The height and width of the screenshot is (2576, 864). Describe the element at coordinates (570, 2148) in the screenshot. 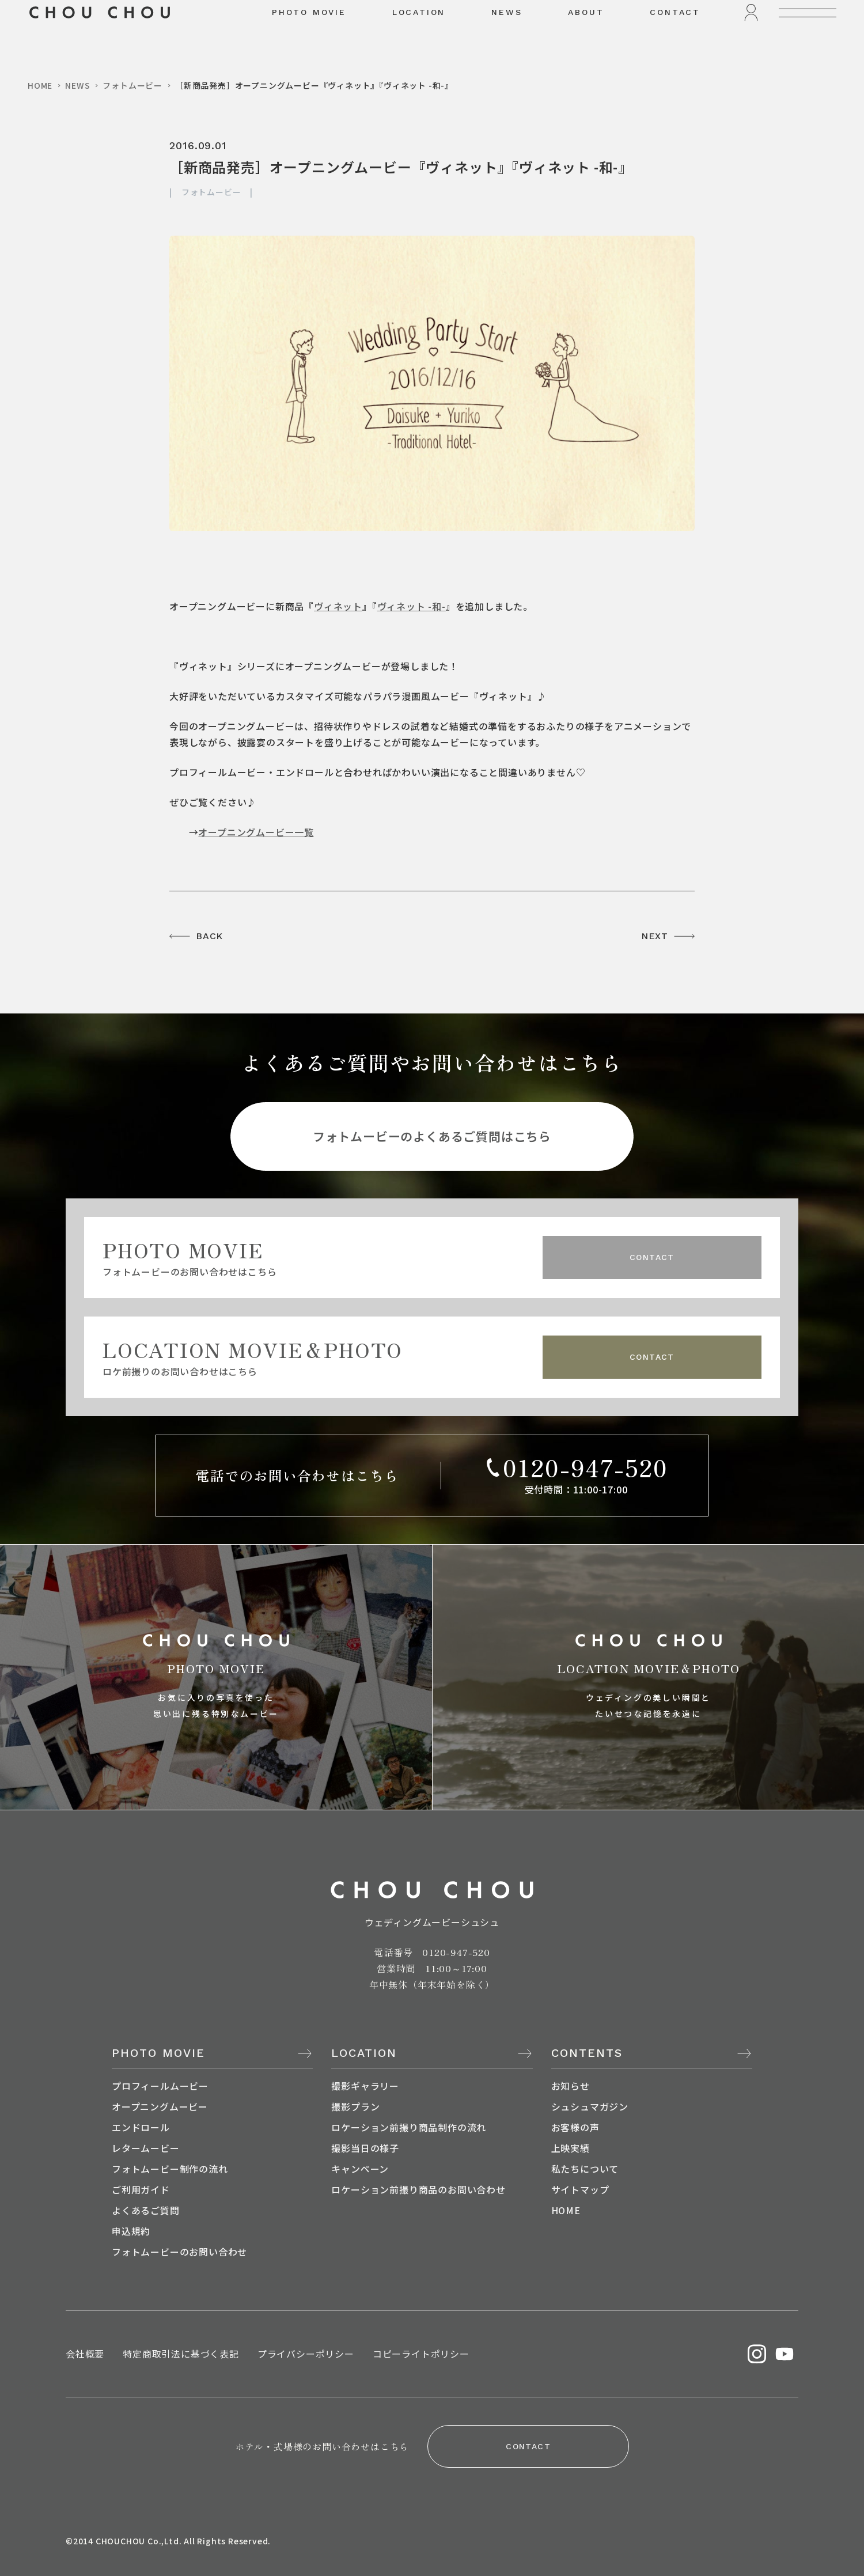

I see `上映実績` at that location.